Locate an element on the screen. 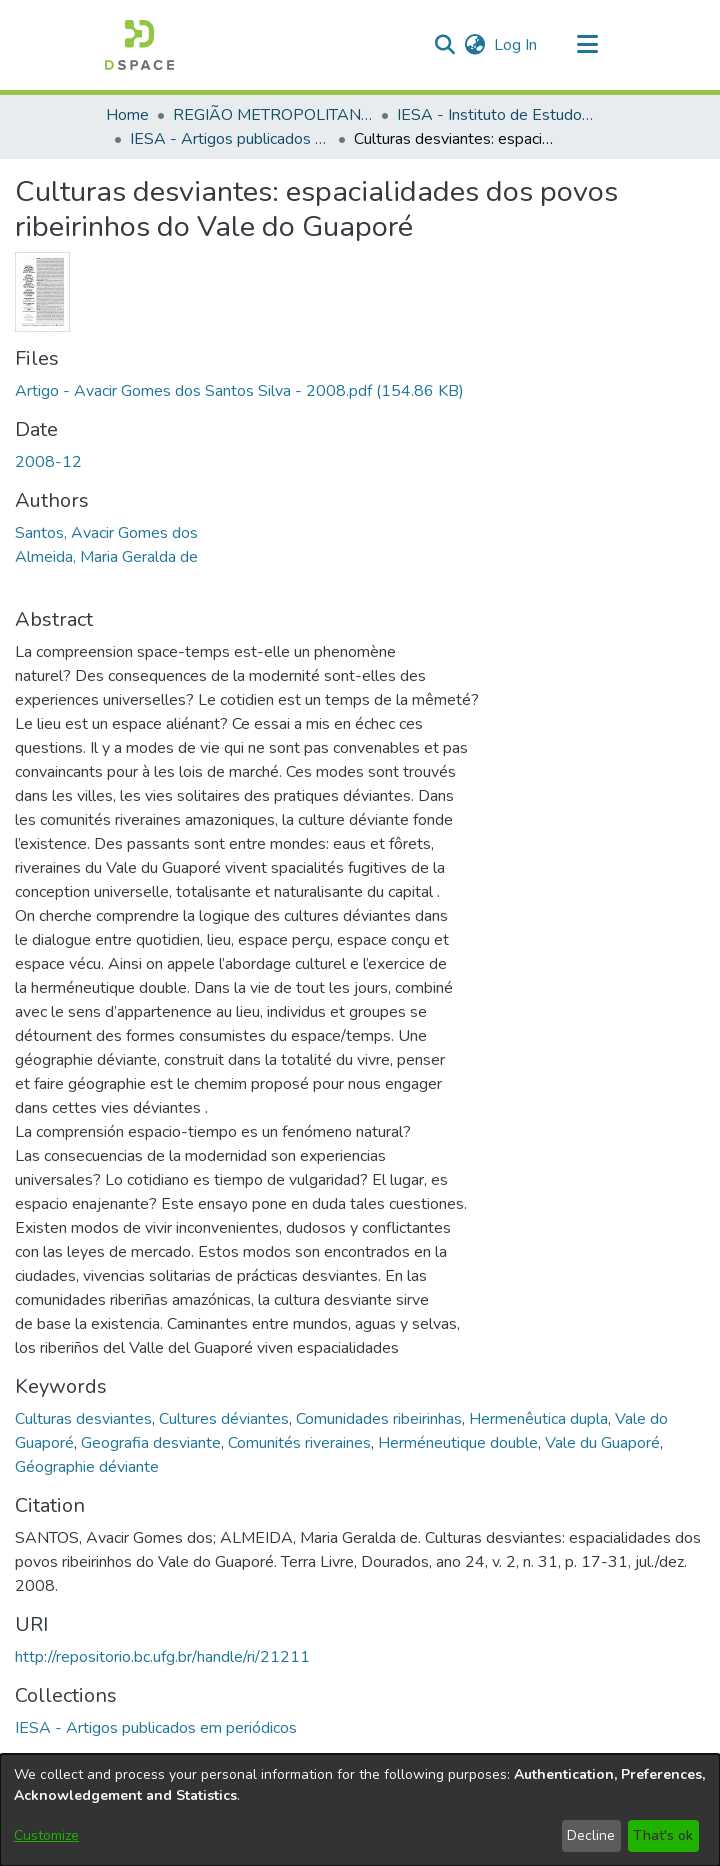 The image size is (720, 1866). http://repositorio.bc.ufg.br/handle/ri/21211 [link] is located at coordinates (162, 1657).